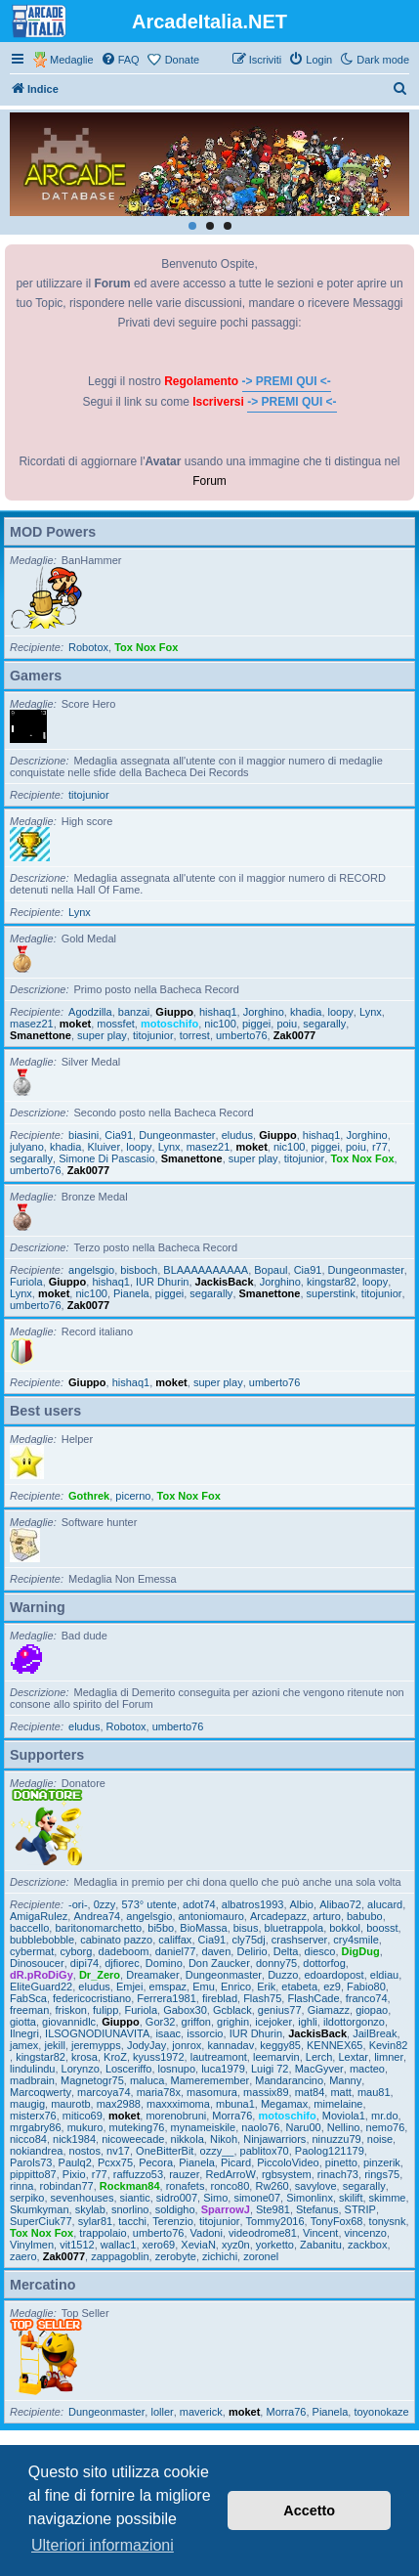  Describe the element at coordinates (92, 1998) in the screenshot. I see `federicocristiano` at that location.